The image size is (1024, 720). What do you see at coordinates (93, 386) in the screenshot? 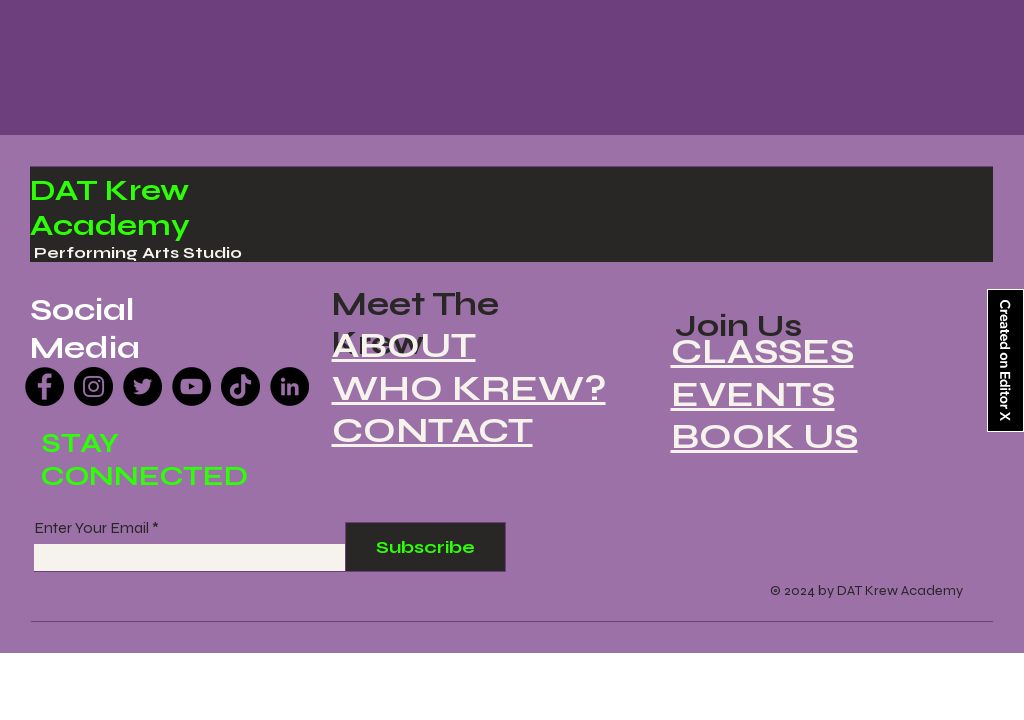
I see `[Instagram]` at bounding box center [93, 386].